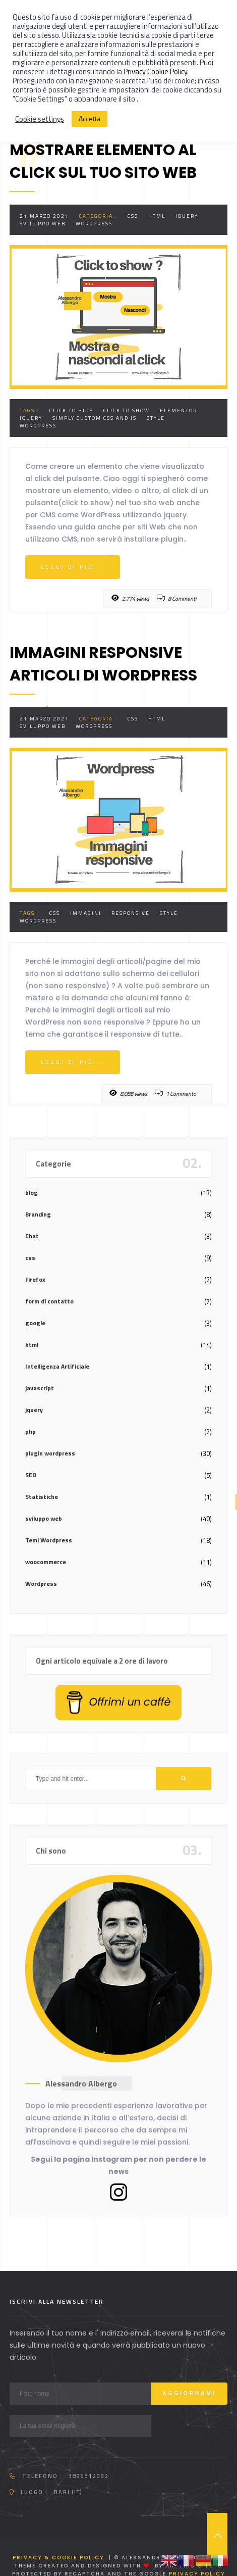 The width and height of the screenshot is (237, 2576). Describe the element at coordinates (39, 1388) in the screenshot. I see `javascript` at that location.